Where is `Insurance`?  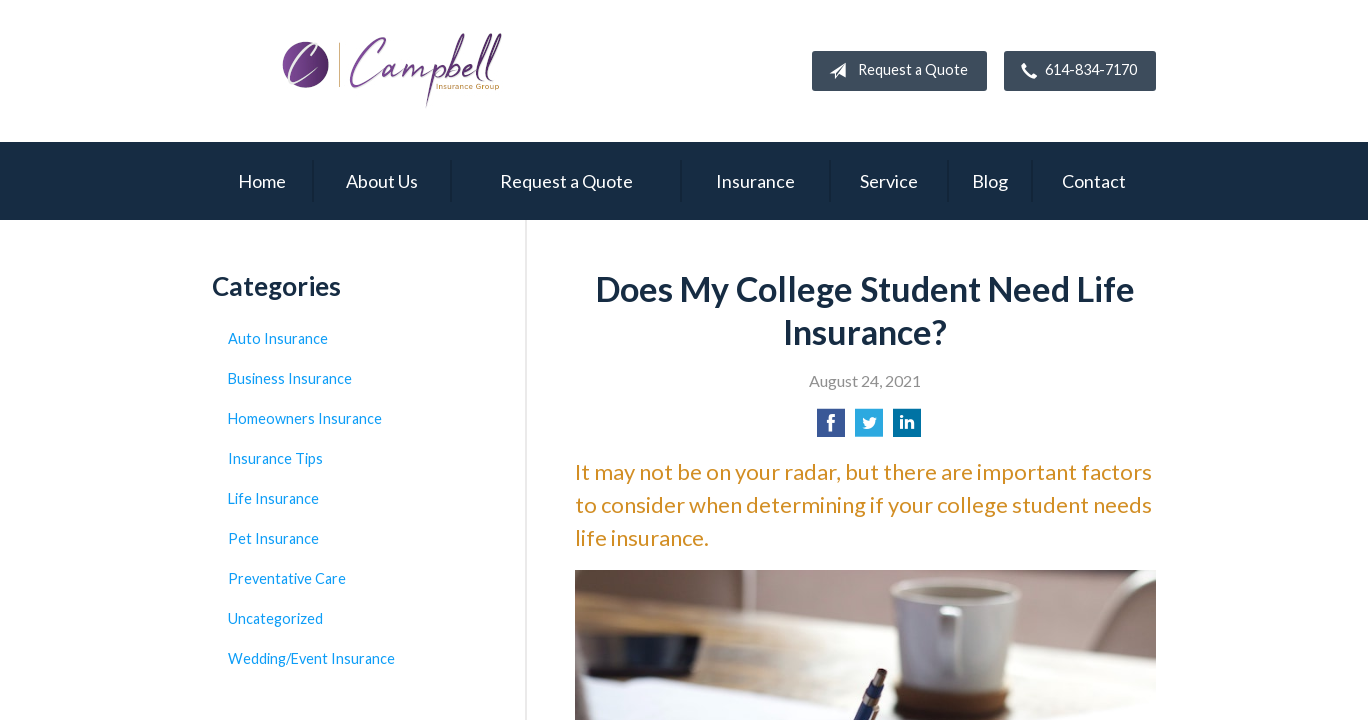 Insurance is located at coordinates (755, 181).